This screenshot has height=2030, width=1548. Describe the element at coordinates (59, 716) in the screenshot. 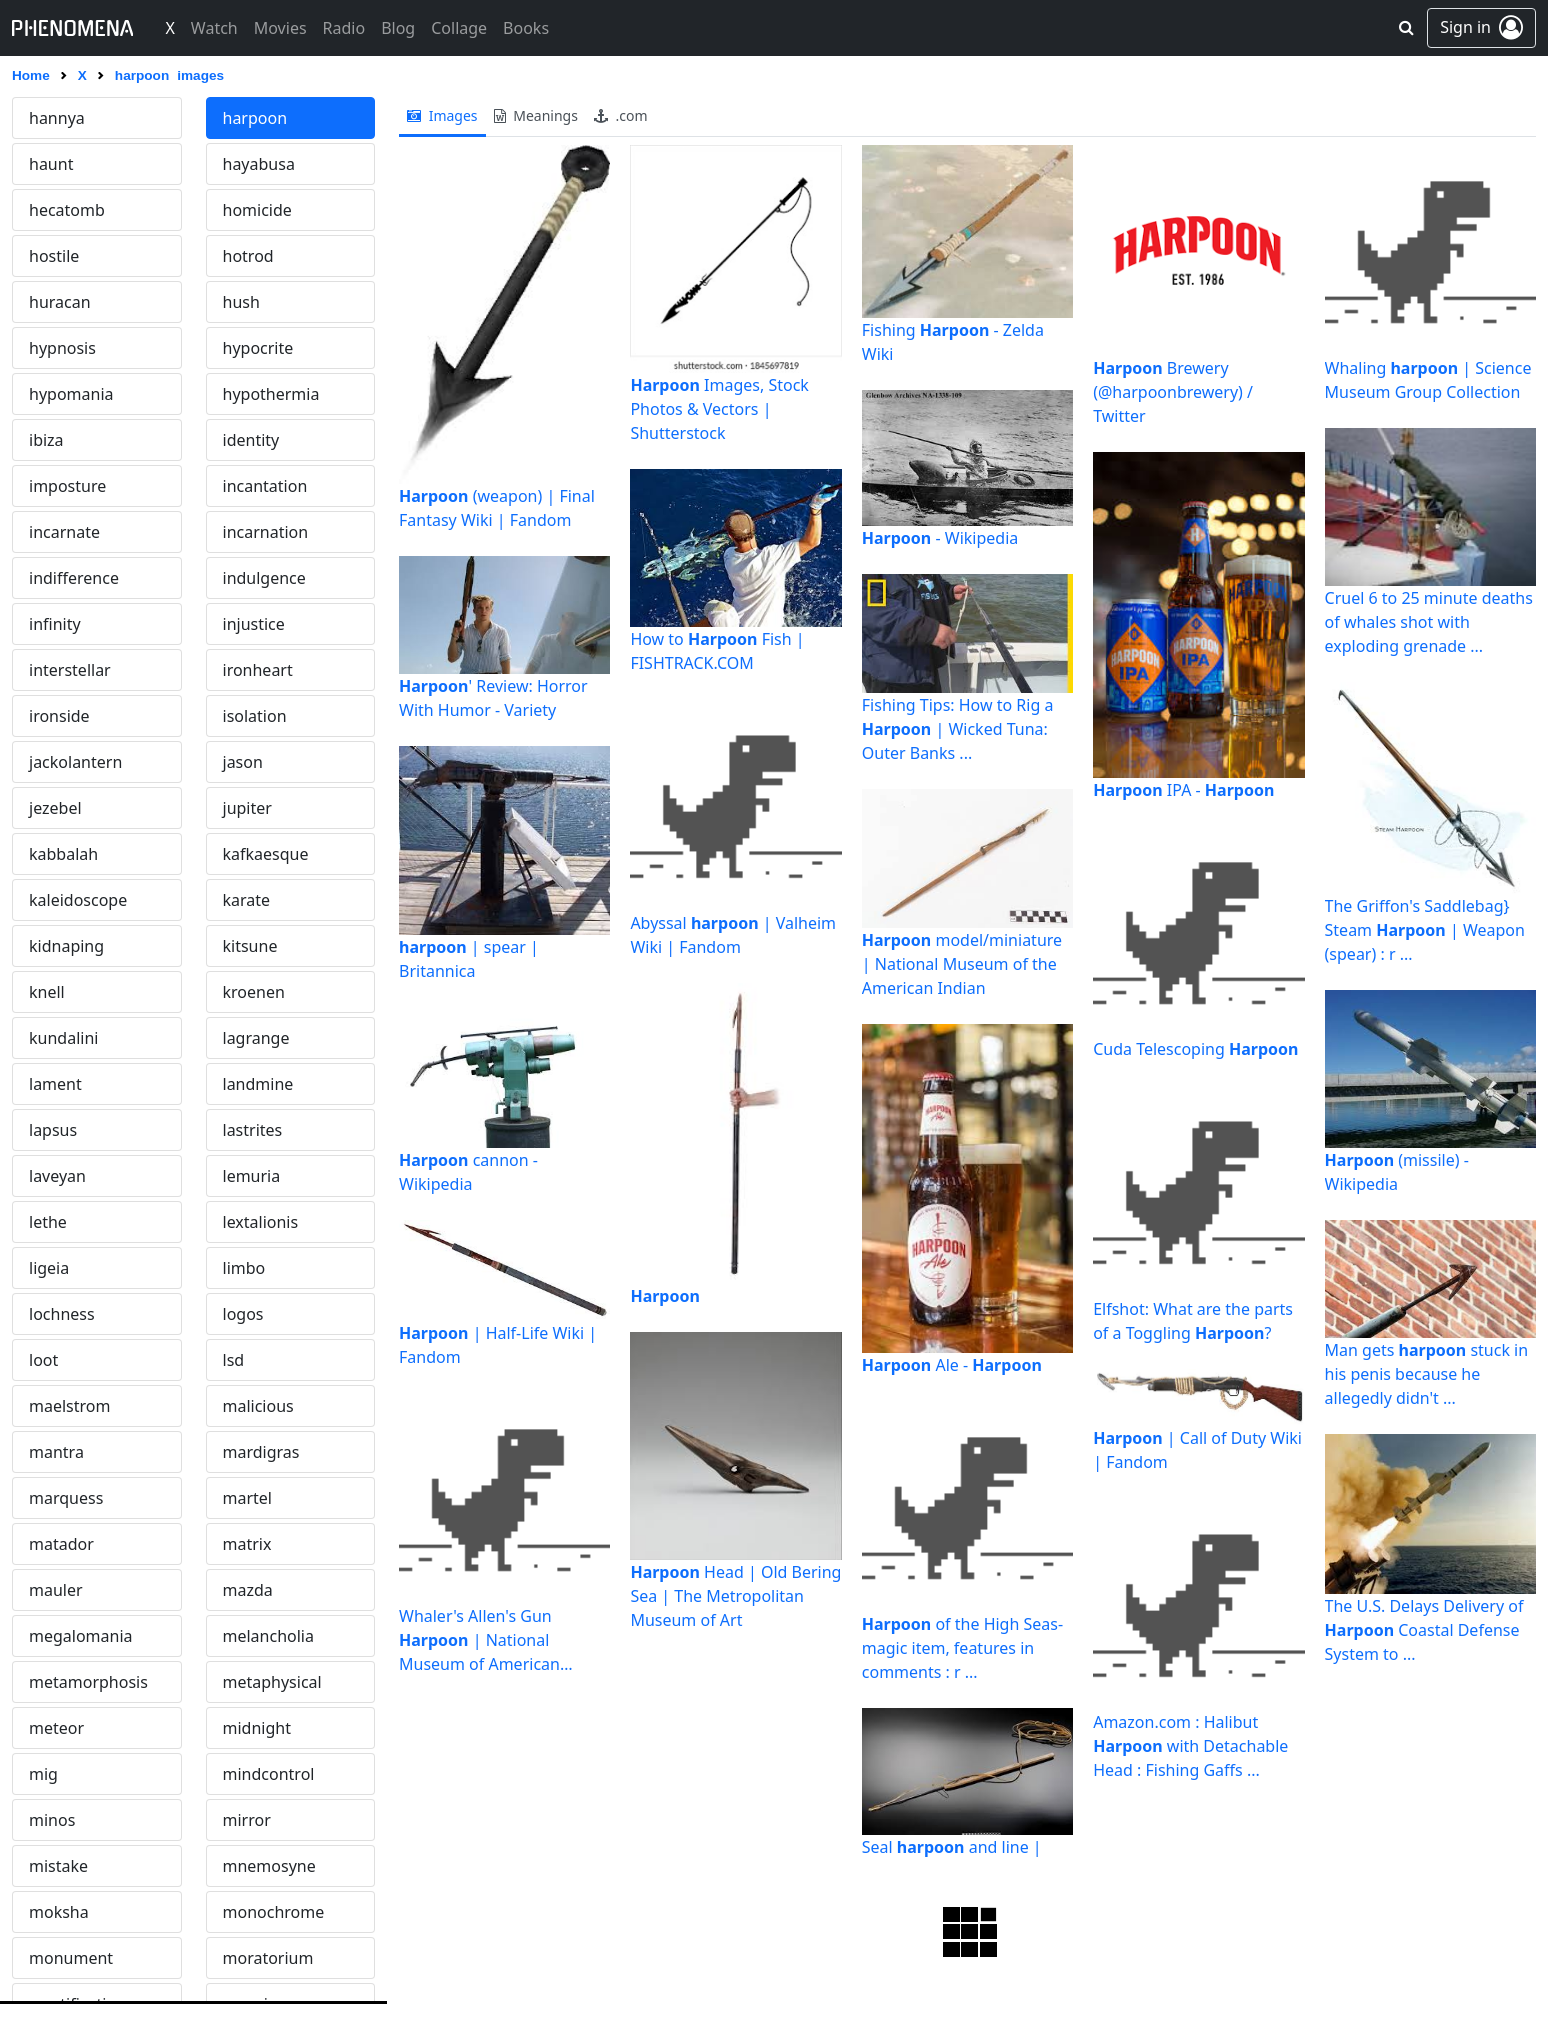

I see `ironside` at that location.